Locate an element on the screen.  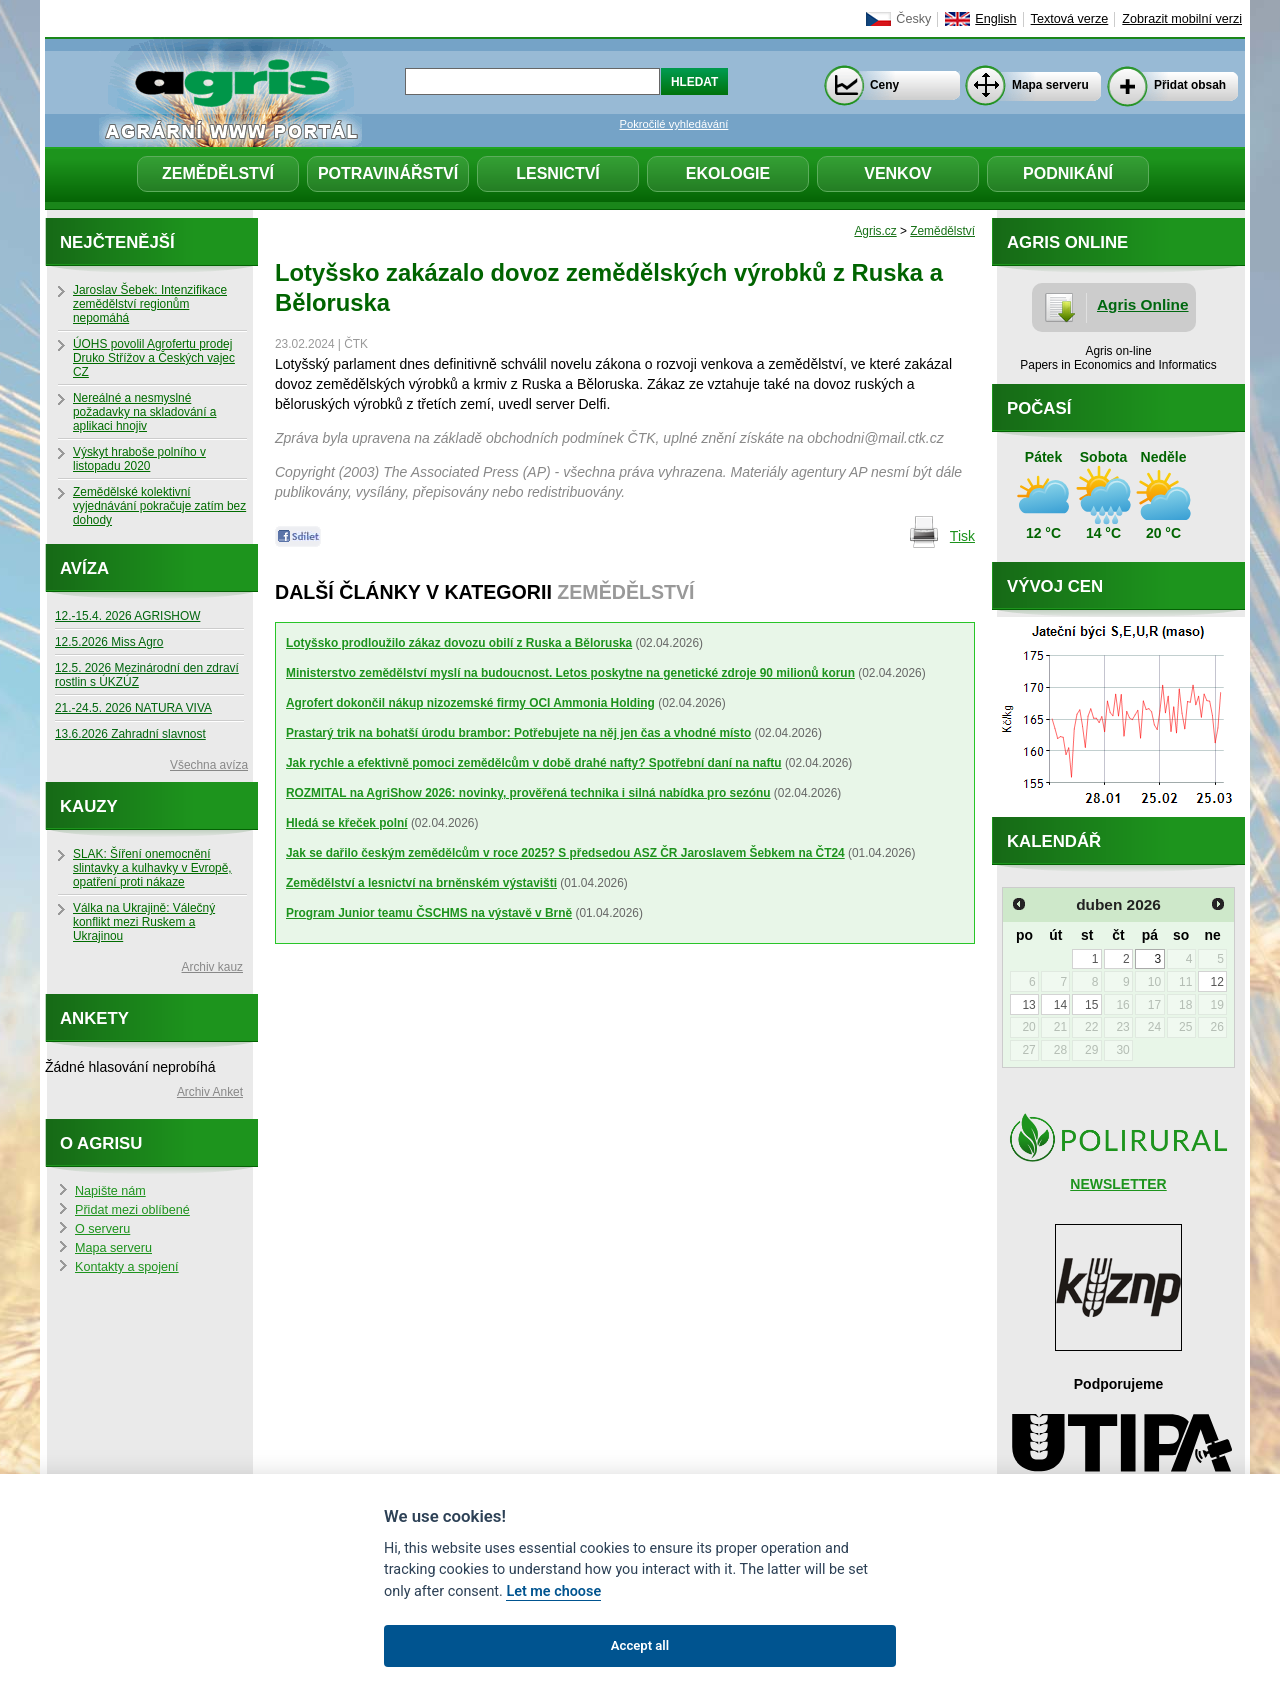
13.6.2026 Zahradní slavnost is located at coordinates (130, 734).